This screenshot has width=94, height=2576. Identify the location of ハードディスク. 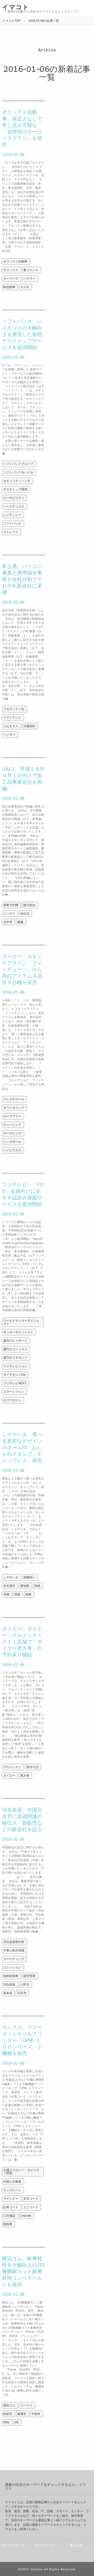
(13, 506).